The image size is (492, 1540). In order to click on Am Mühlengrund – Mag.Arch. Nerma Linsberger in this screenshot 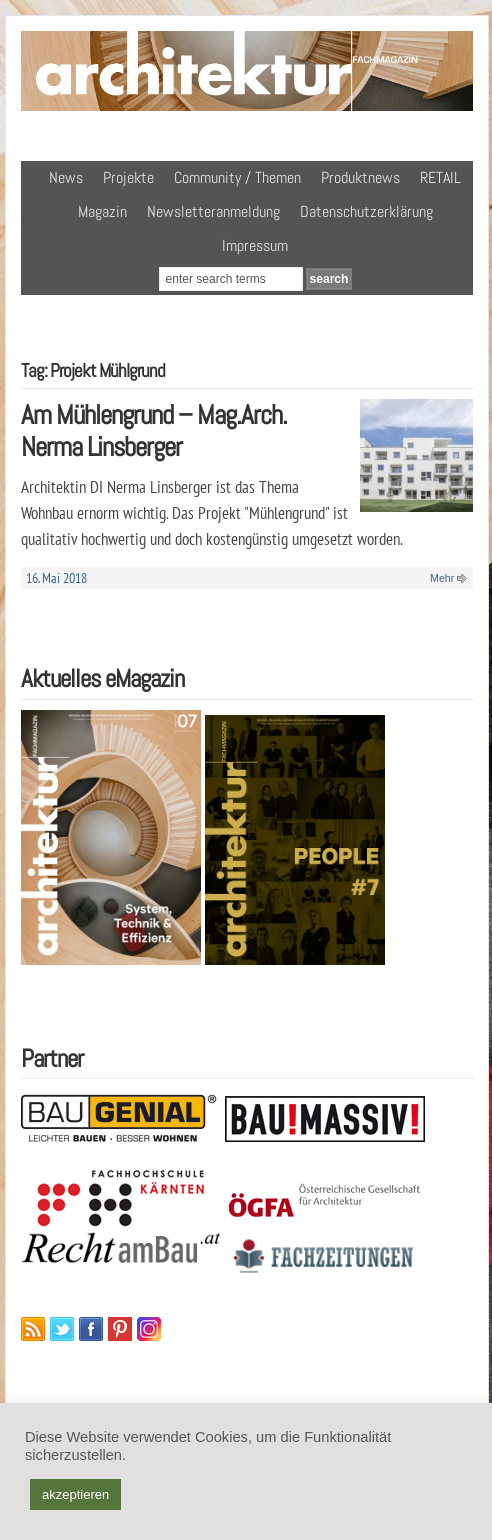, I will do `click(154, 431)`.